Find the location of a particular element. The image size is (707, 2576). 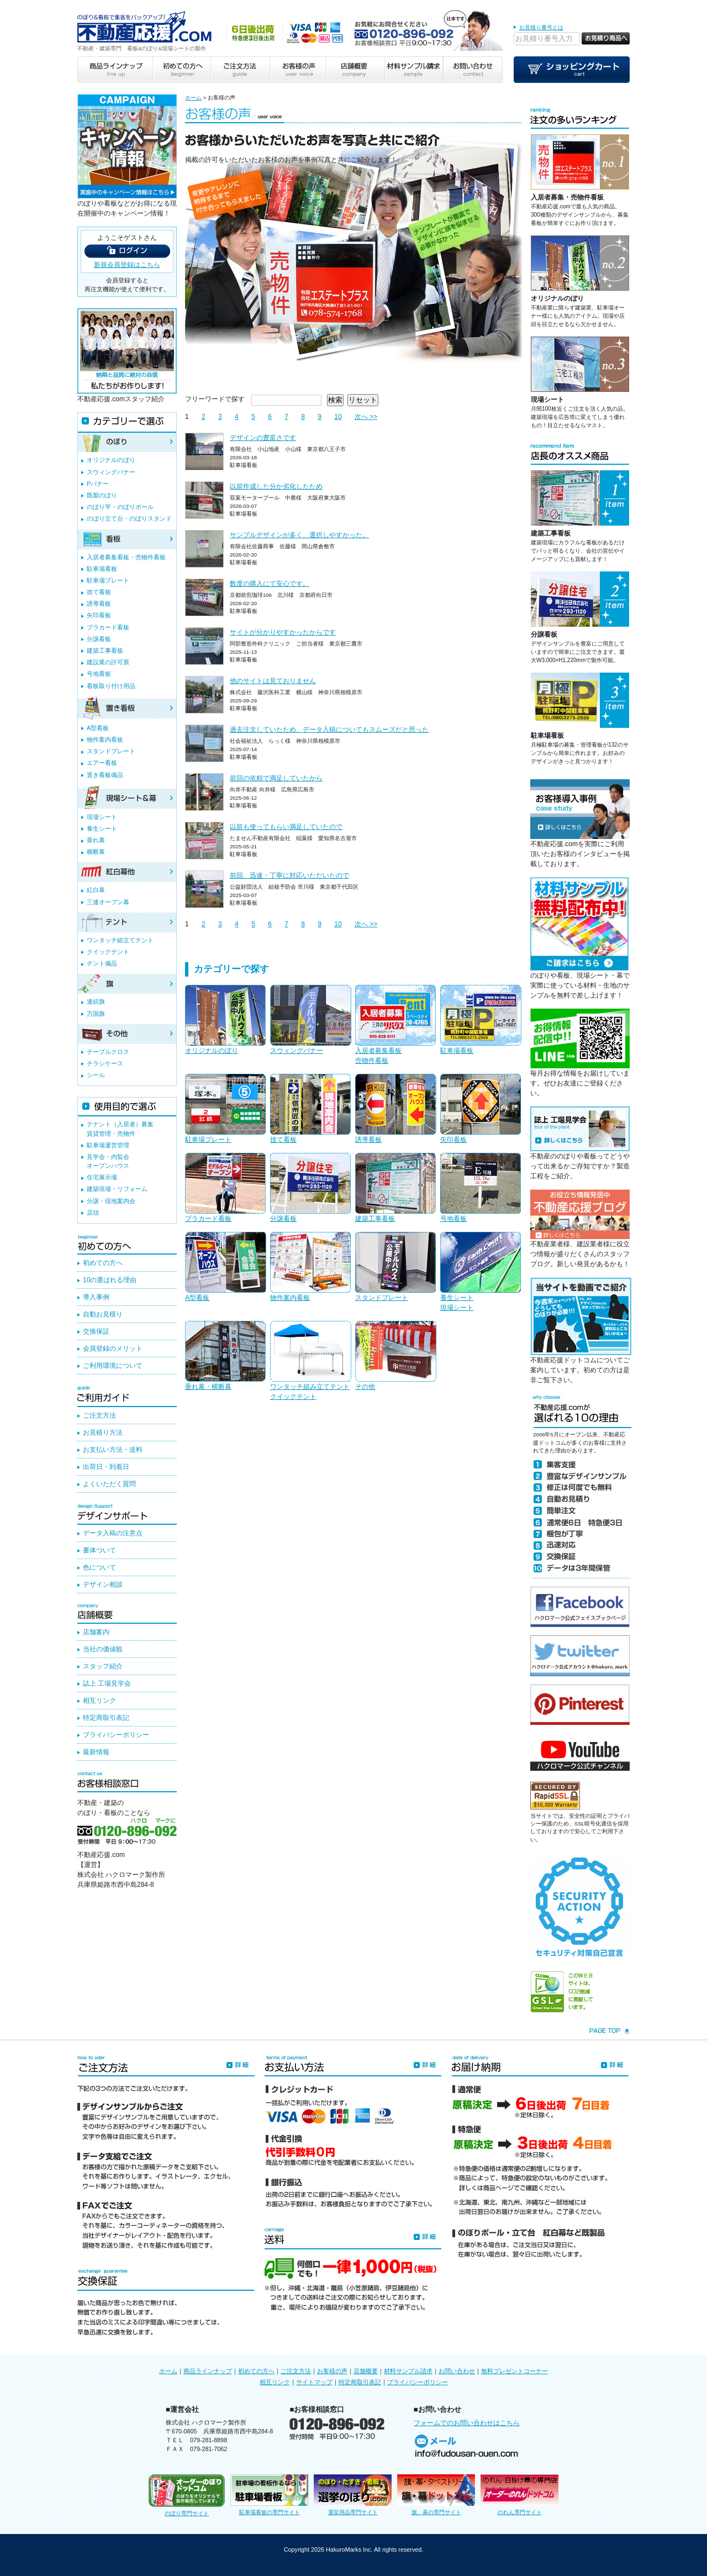

置き看板備品 is located at coordinates (105, 775).